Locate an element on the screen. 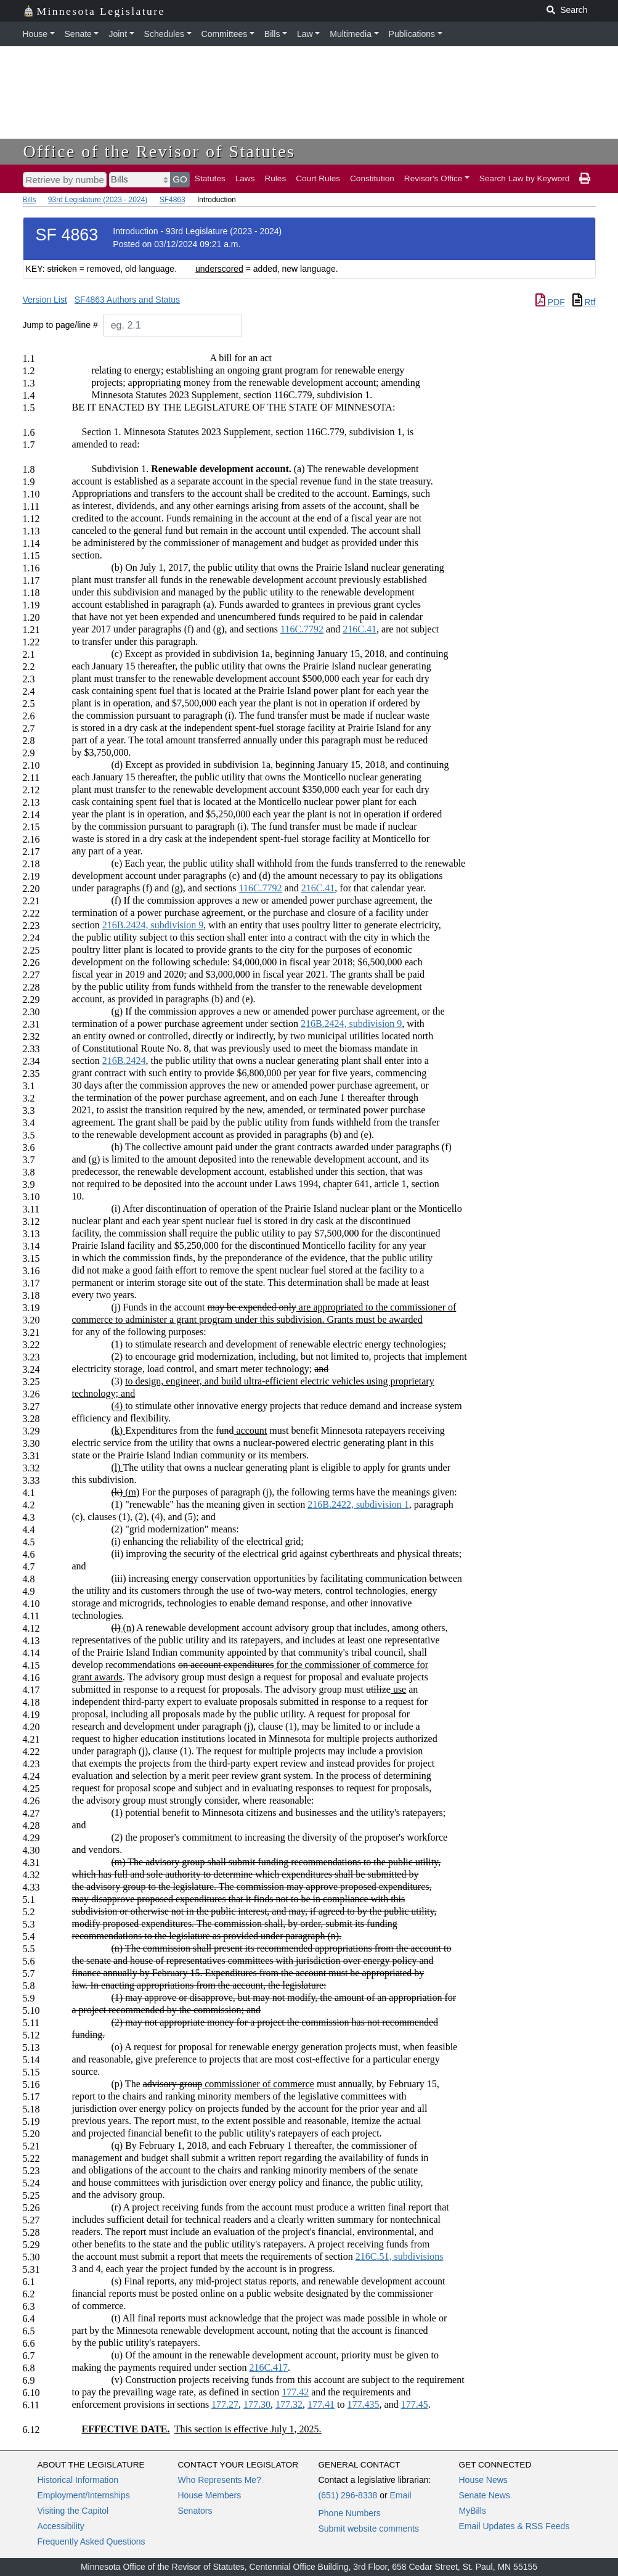  216B.2422, subdivision 1 is located at coordinates (358, 1504).